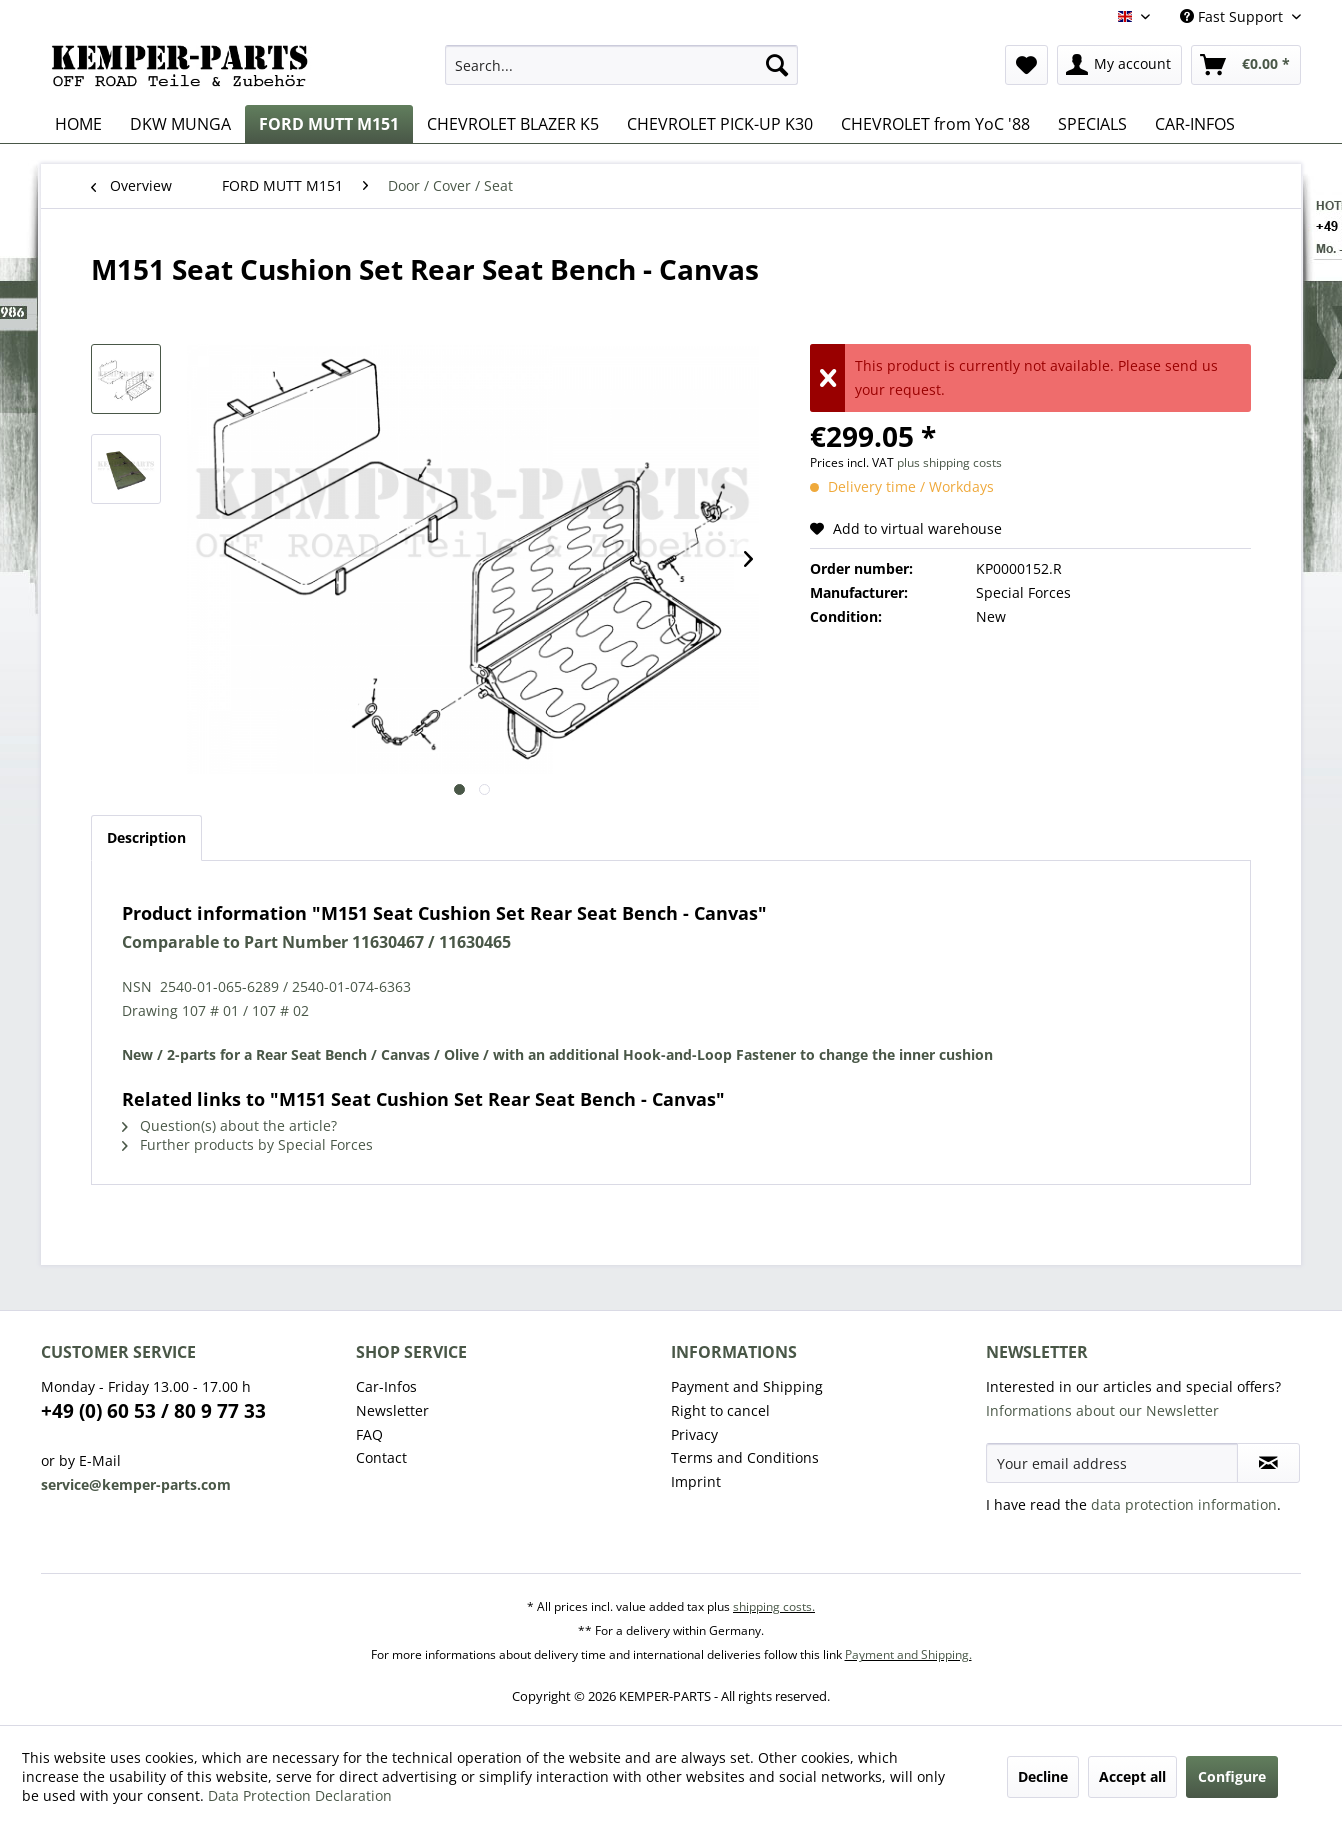 The width and height of the screenshot is (1342, 1827). Describe the element at coordinates (229, 1125) in the screenshot. I see `Question(s) about the article?` at that location.